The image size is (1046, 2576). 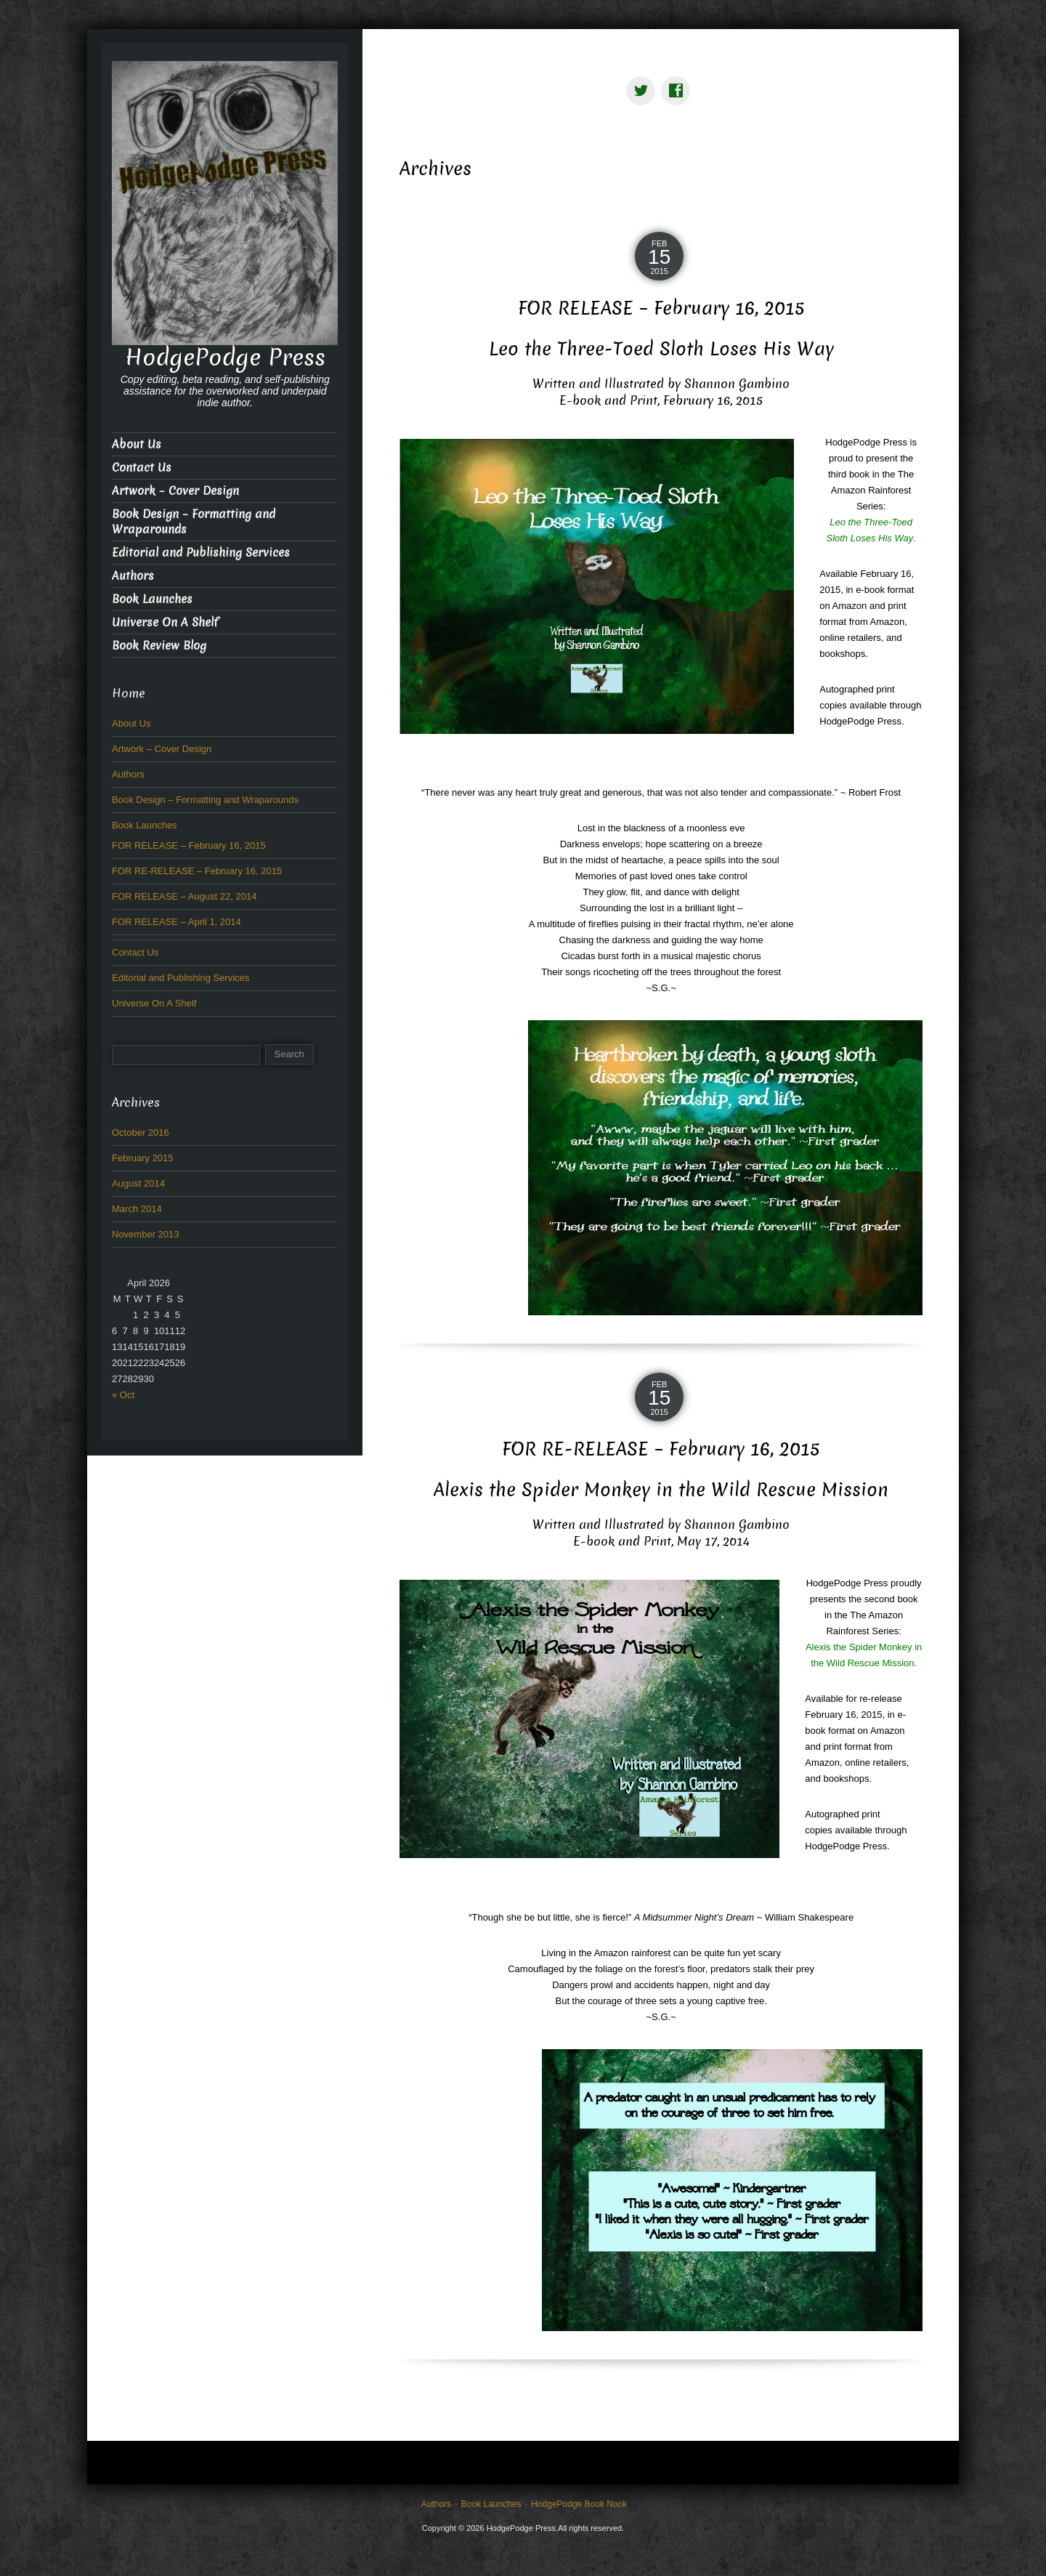 What do you see at coordinates (661, 1449) in the screenshot?
I see `FOR RE-RELEASE – February 16, 2015` at bounding box center [661, 1449].